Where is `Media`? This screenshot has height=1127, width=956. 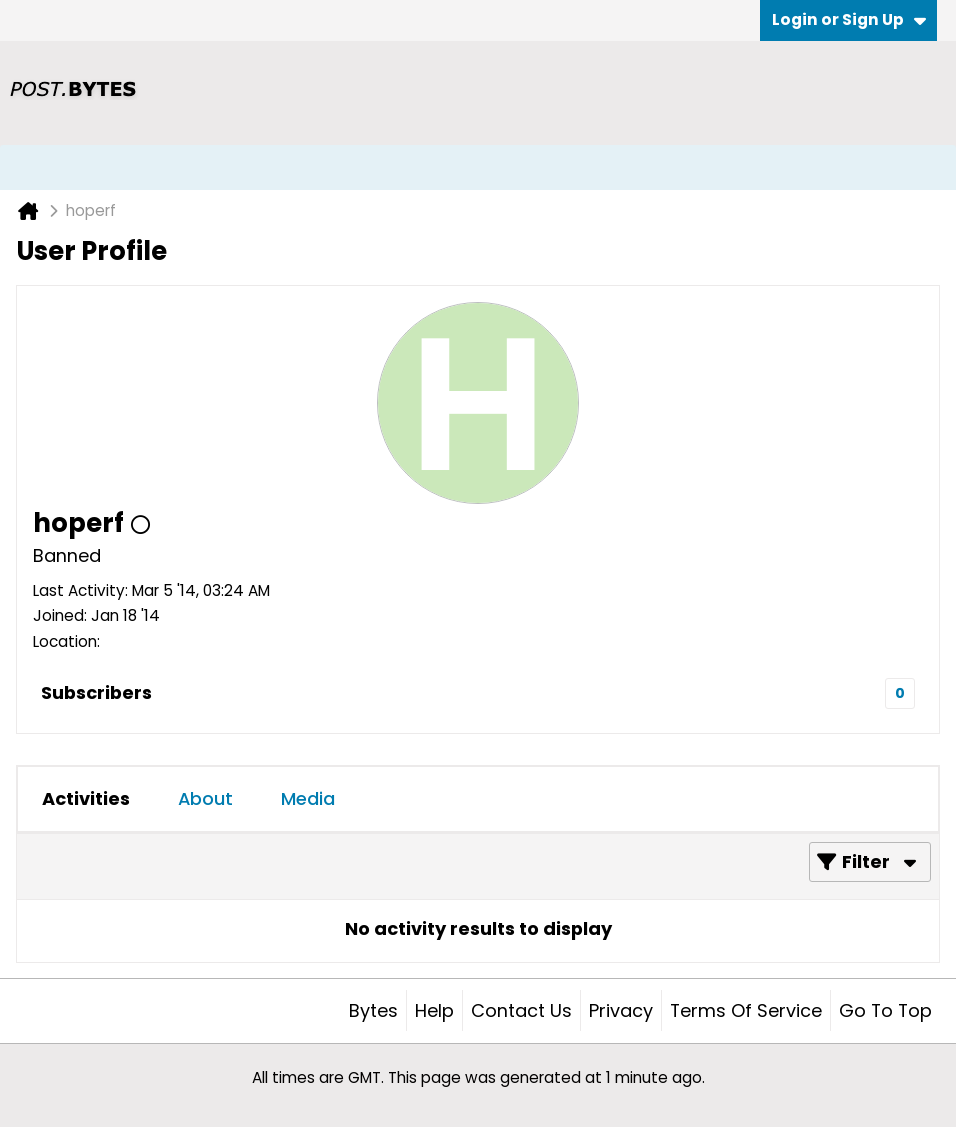
Media is located at coordinates (308, 798).